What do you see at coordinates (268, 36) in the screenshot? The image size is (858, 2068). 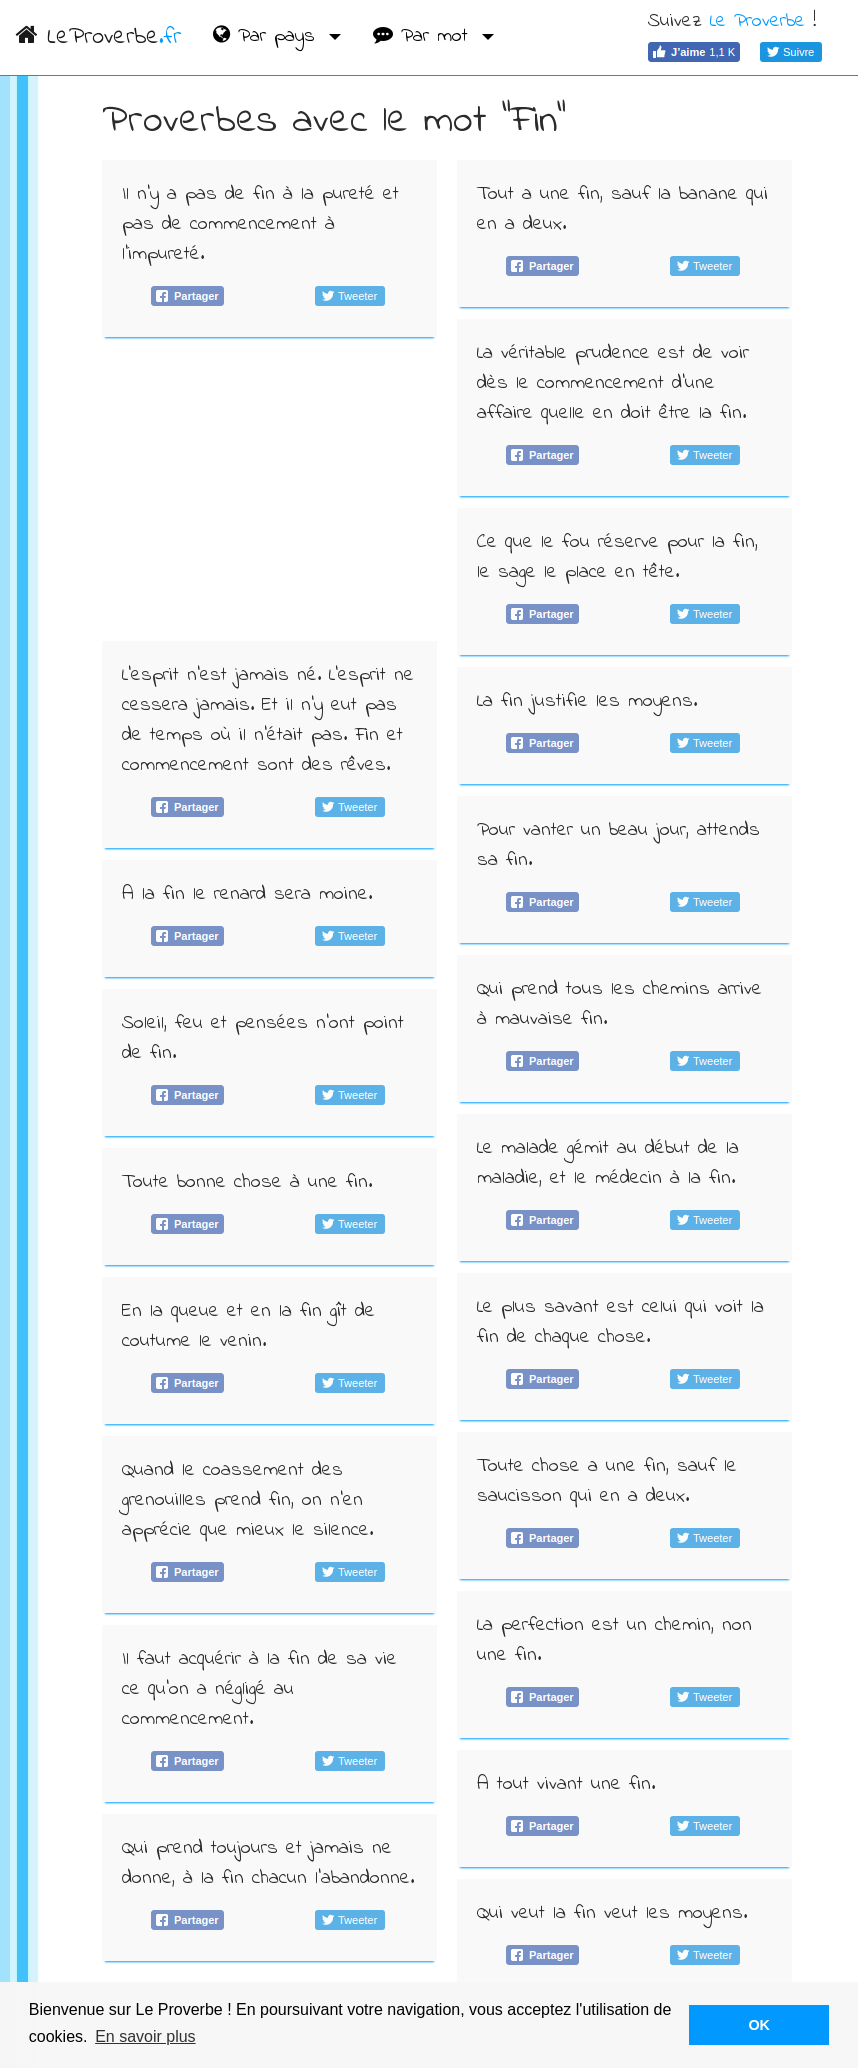 I see `Par pays` at bounding box center [268, 36].